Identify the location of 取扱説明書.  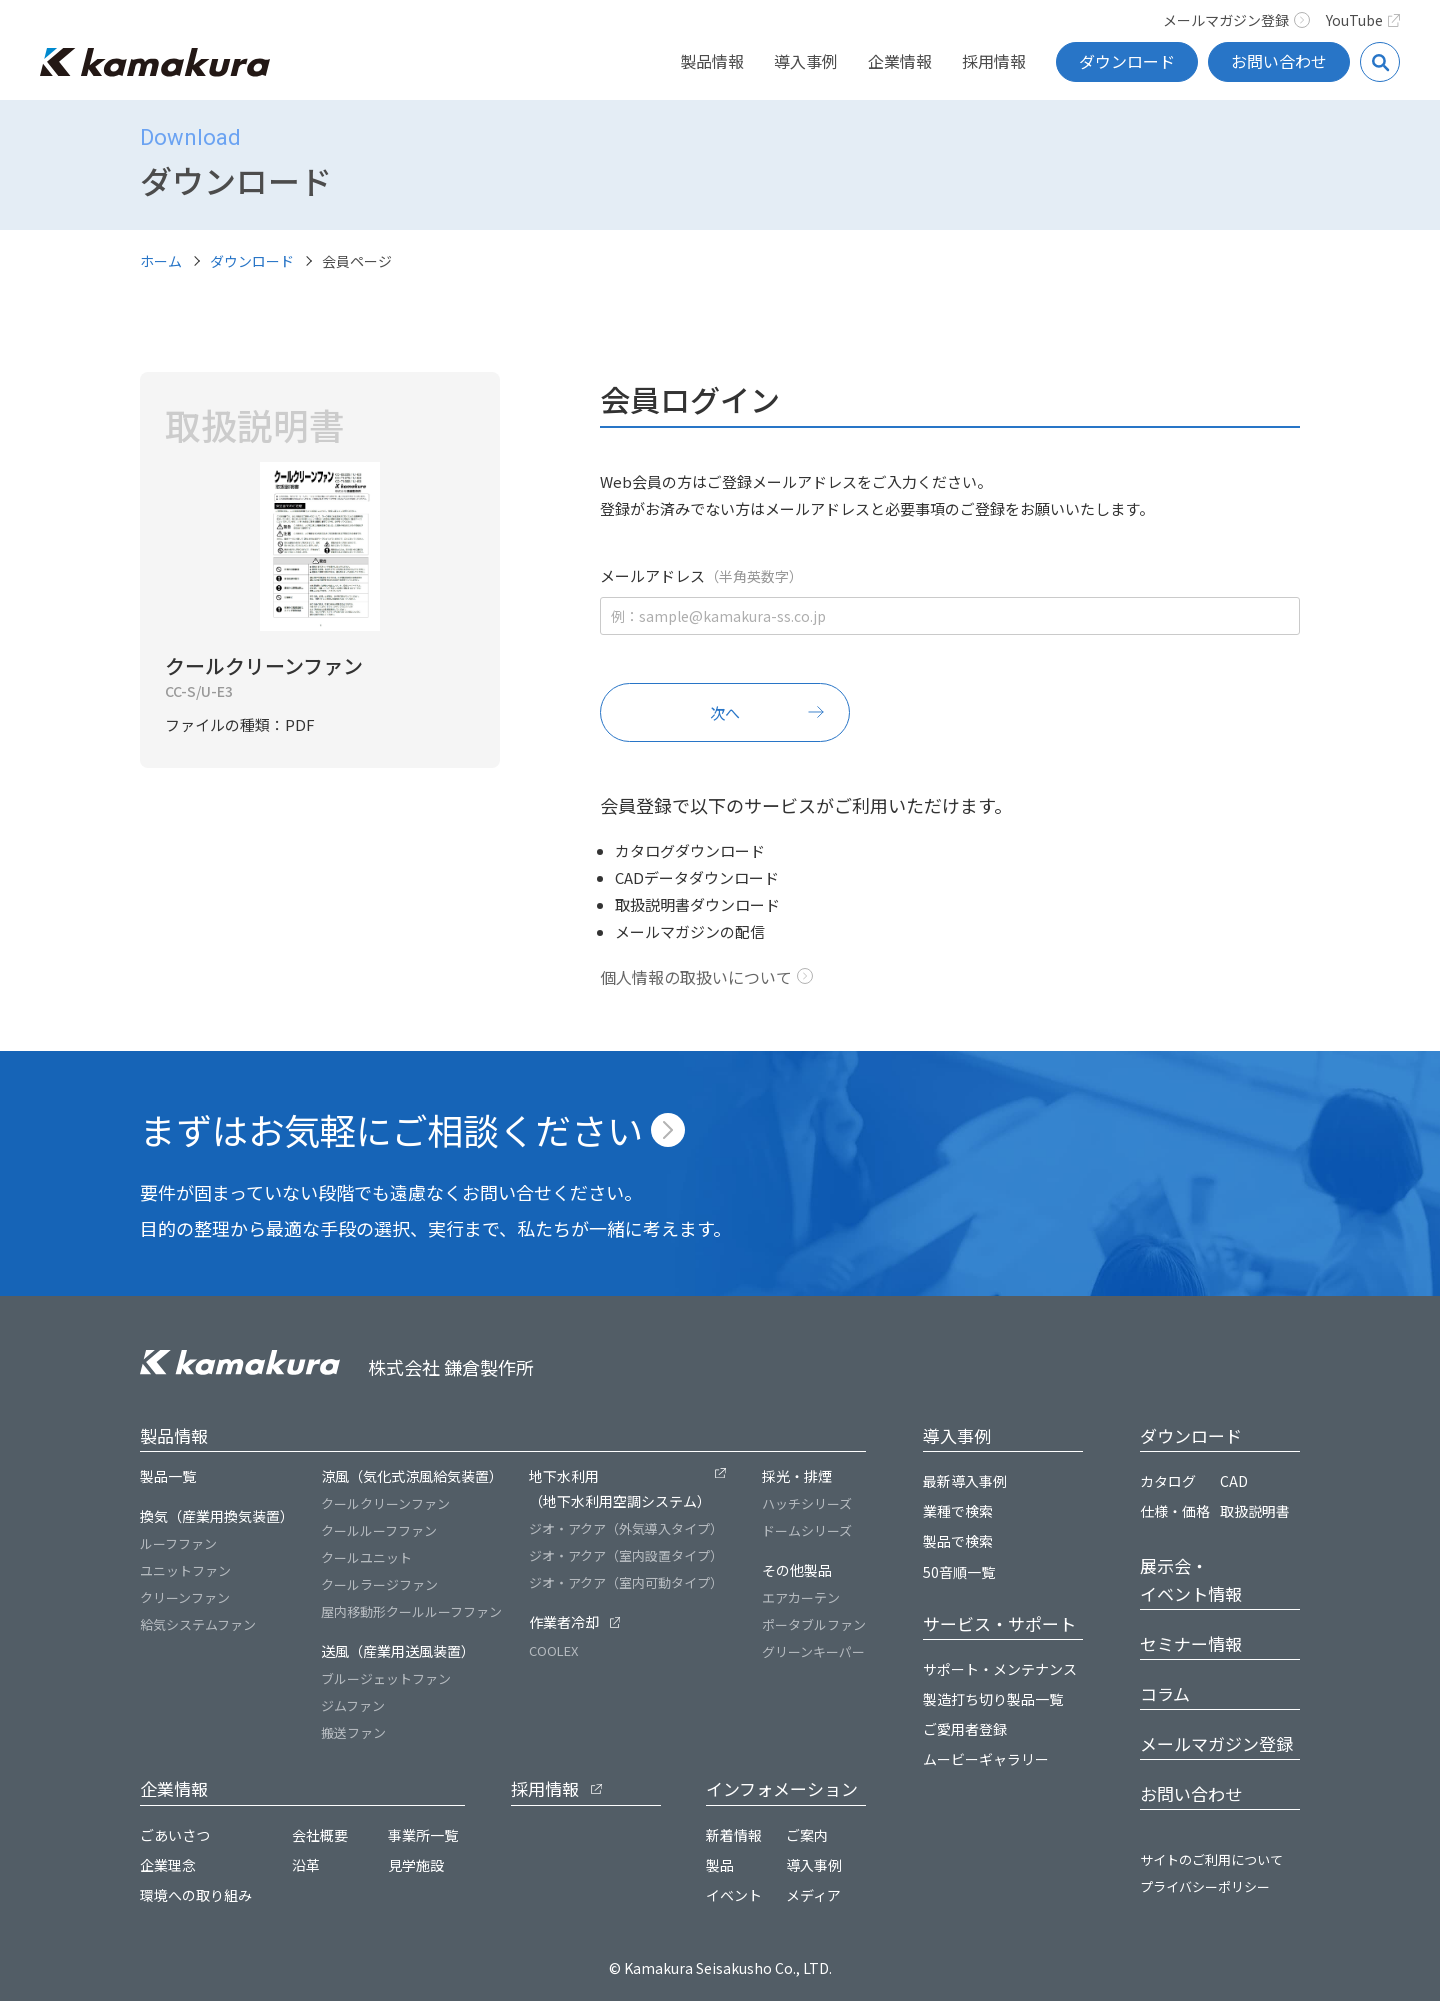
(1255, 1511).